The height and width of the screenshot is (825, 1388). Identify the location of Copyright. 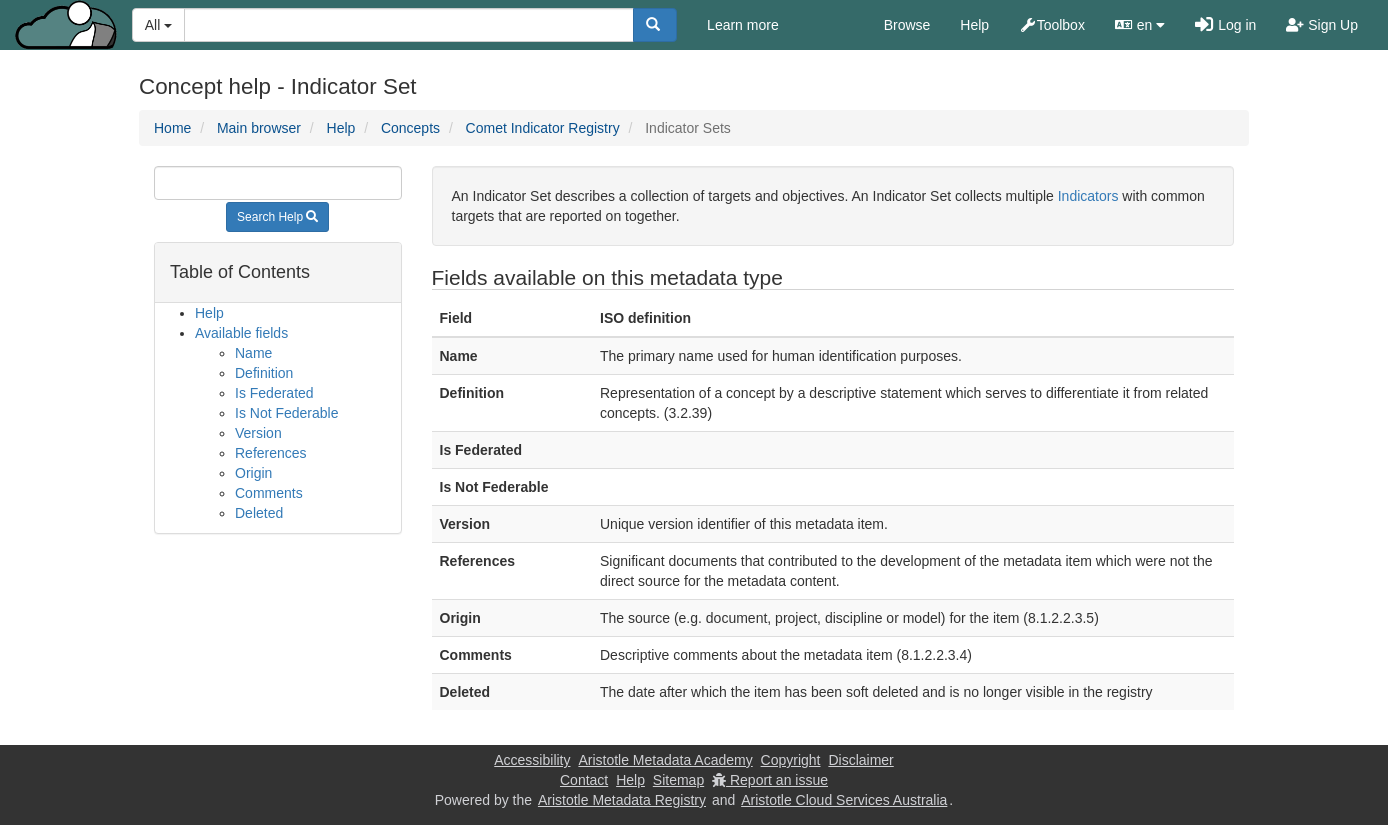
(791, 760).